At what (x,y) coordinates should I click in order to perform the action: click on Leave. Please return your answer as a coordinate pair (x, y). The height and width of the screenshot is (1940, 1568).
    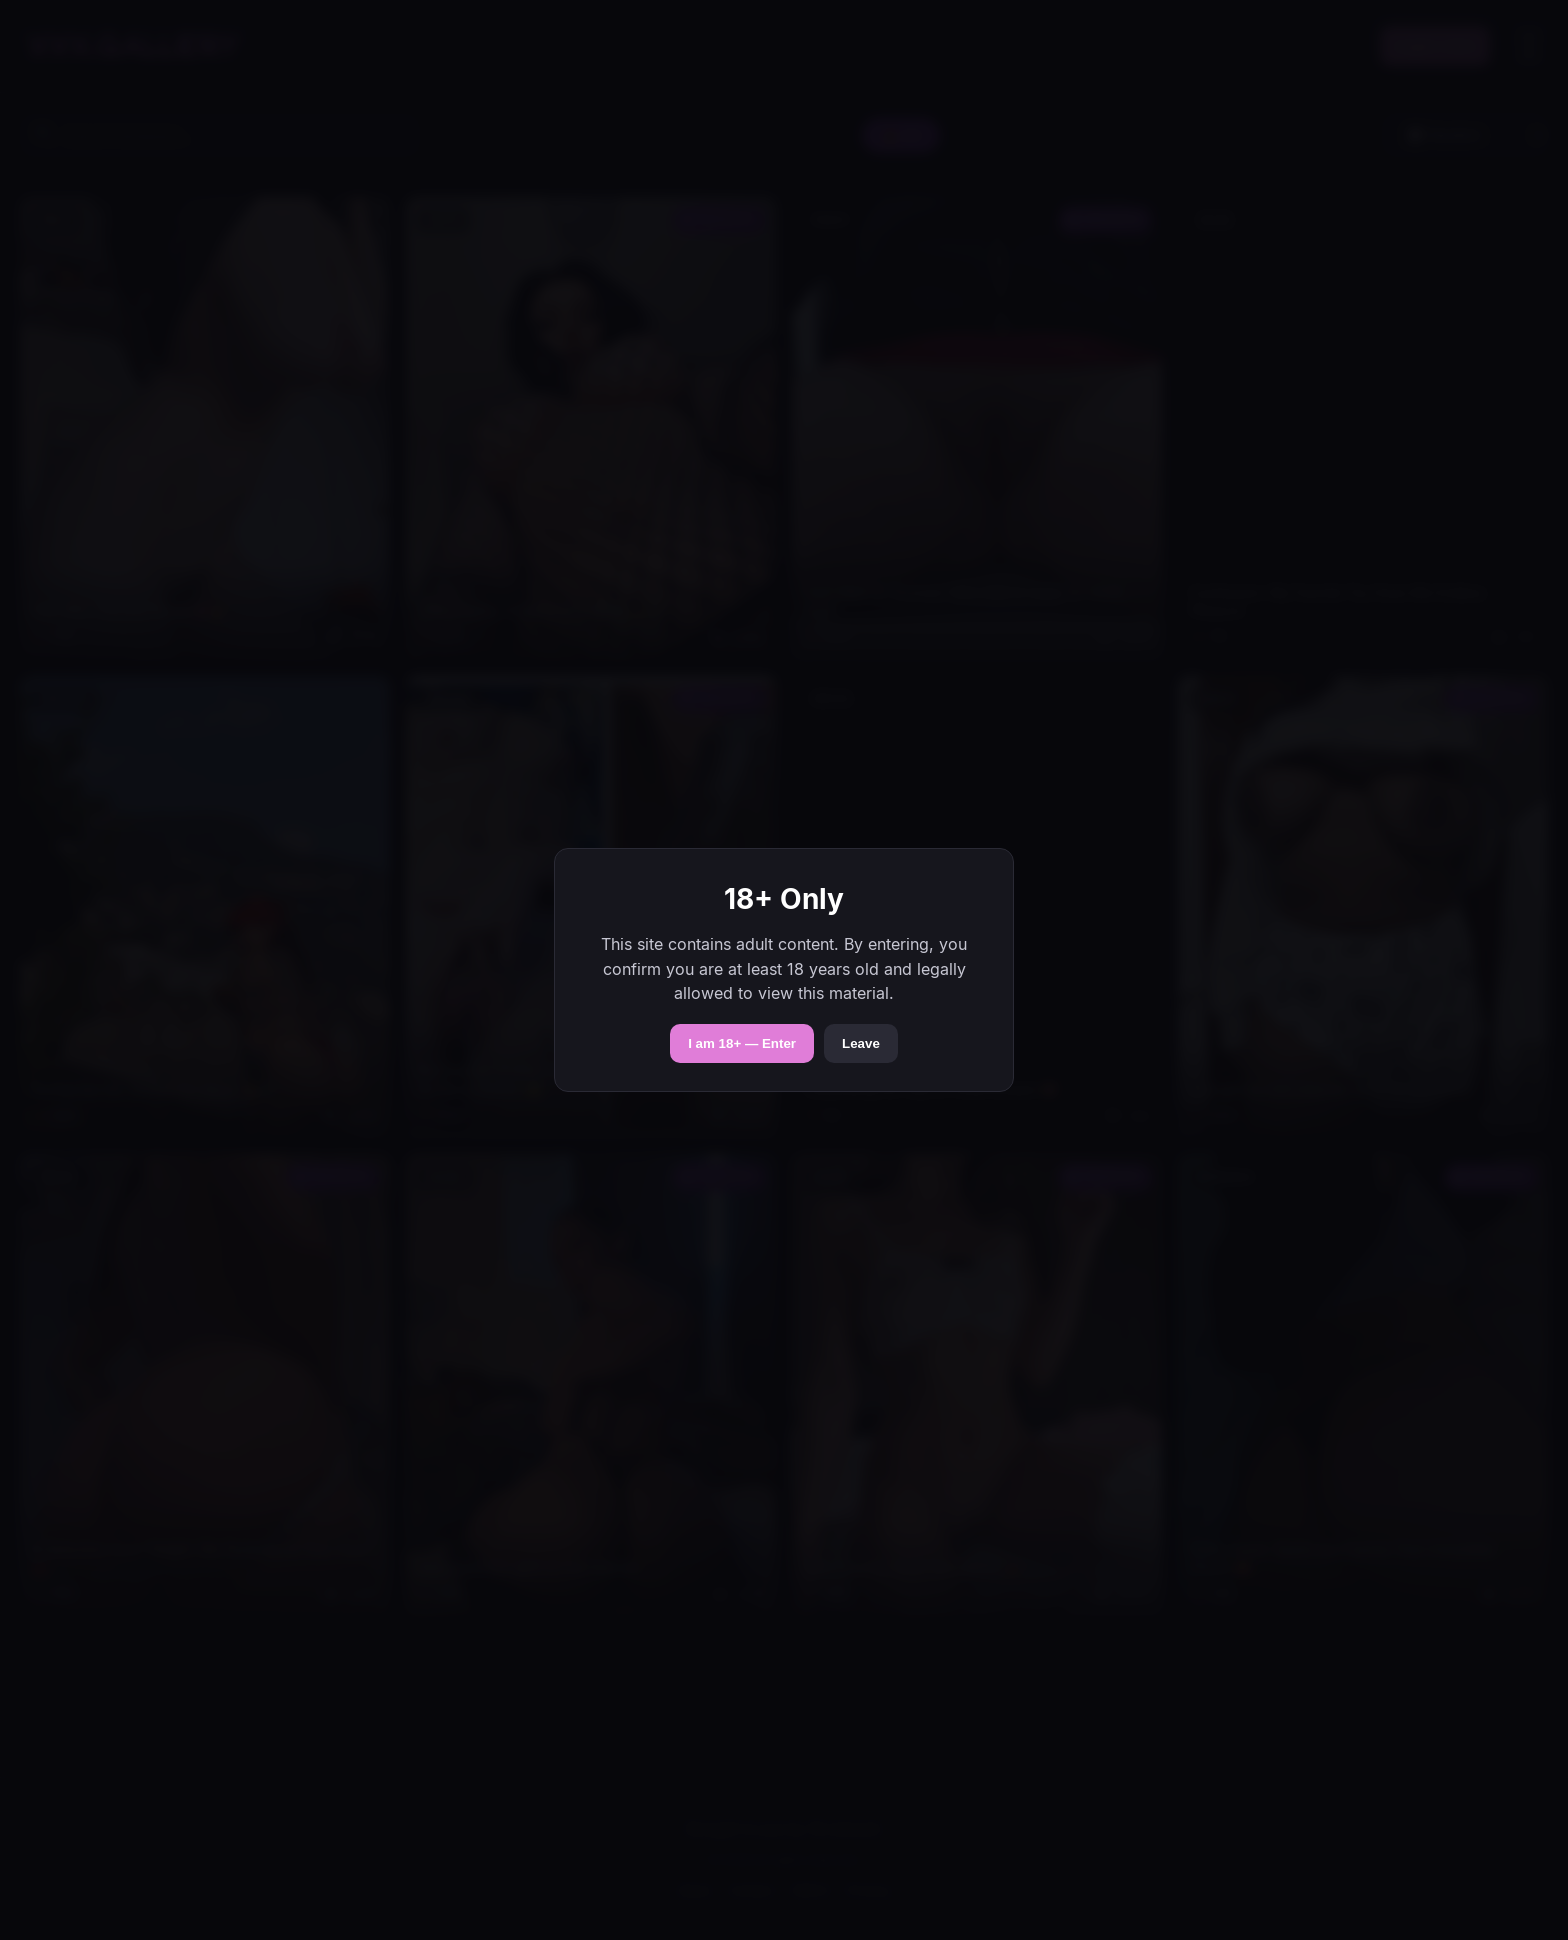
    Looking at the image, I should click on (861, 1043).